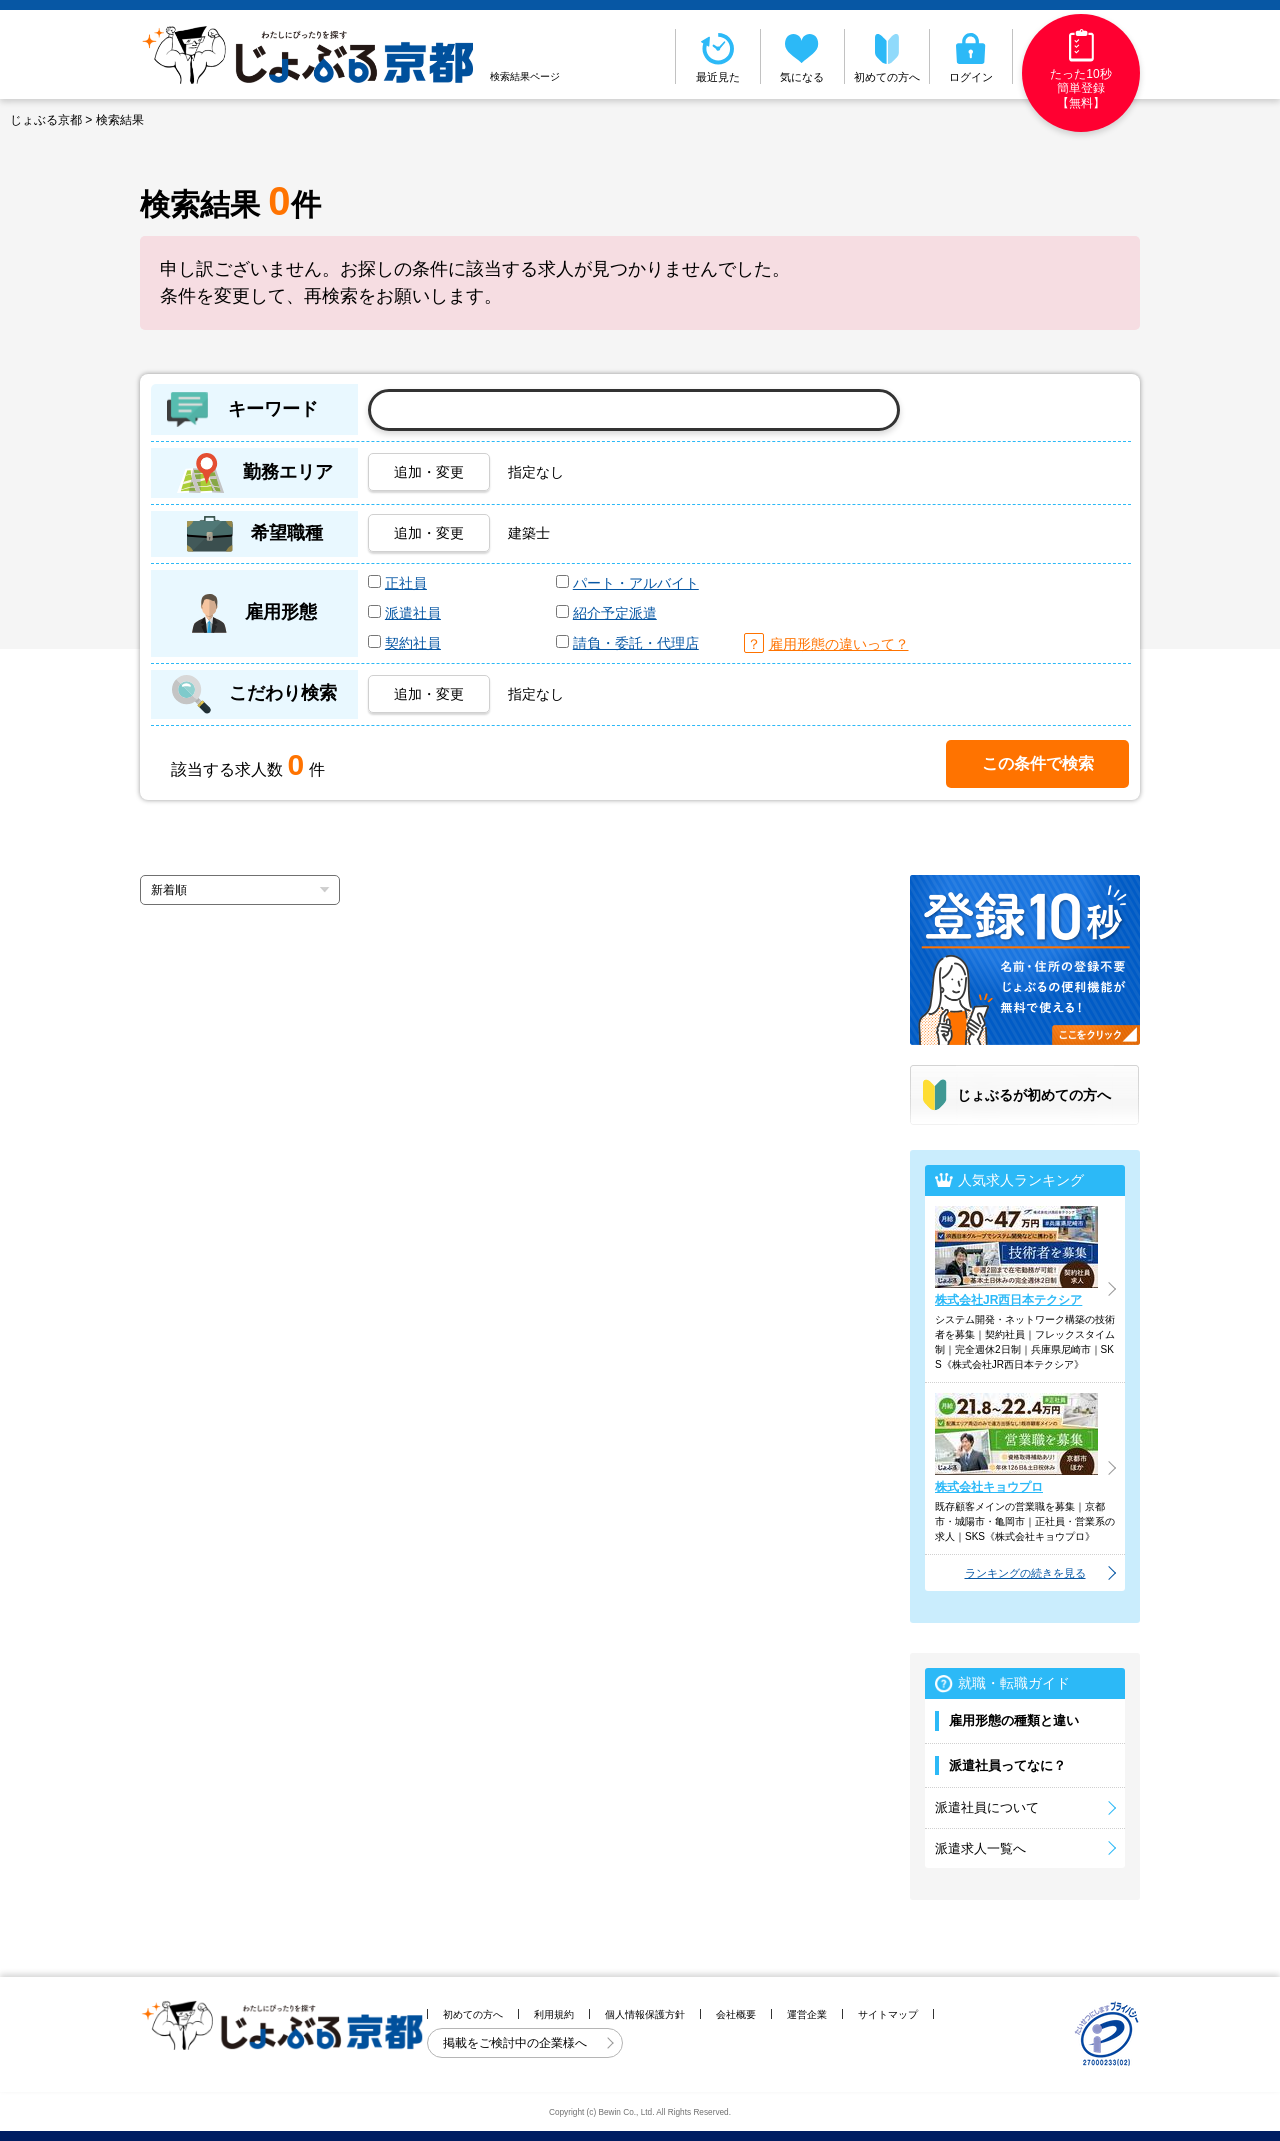  Describe the element at coordinates (406, 583) in the screenshot. I see `正社員` at that location.